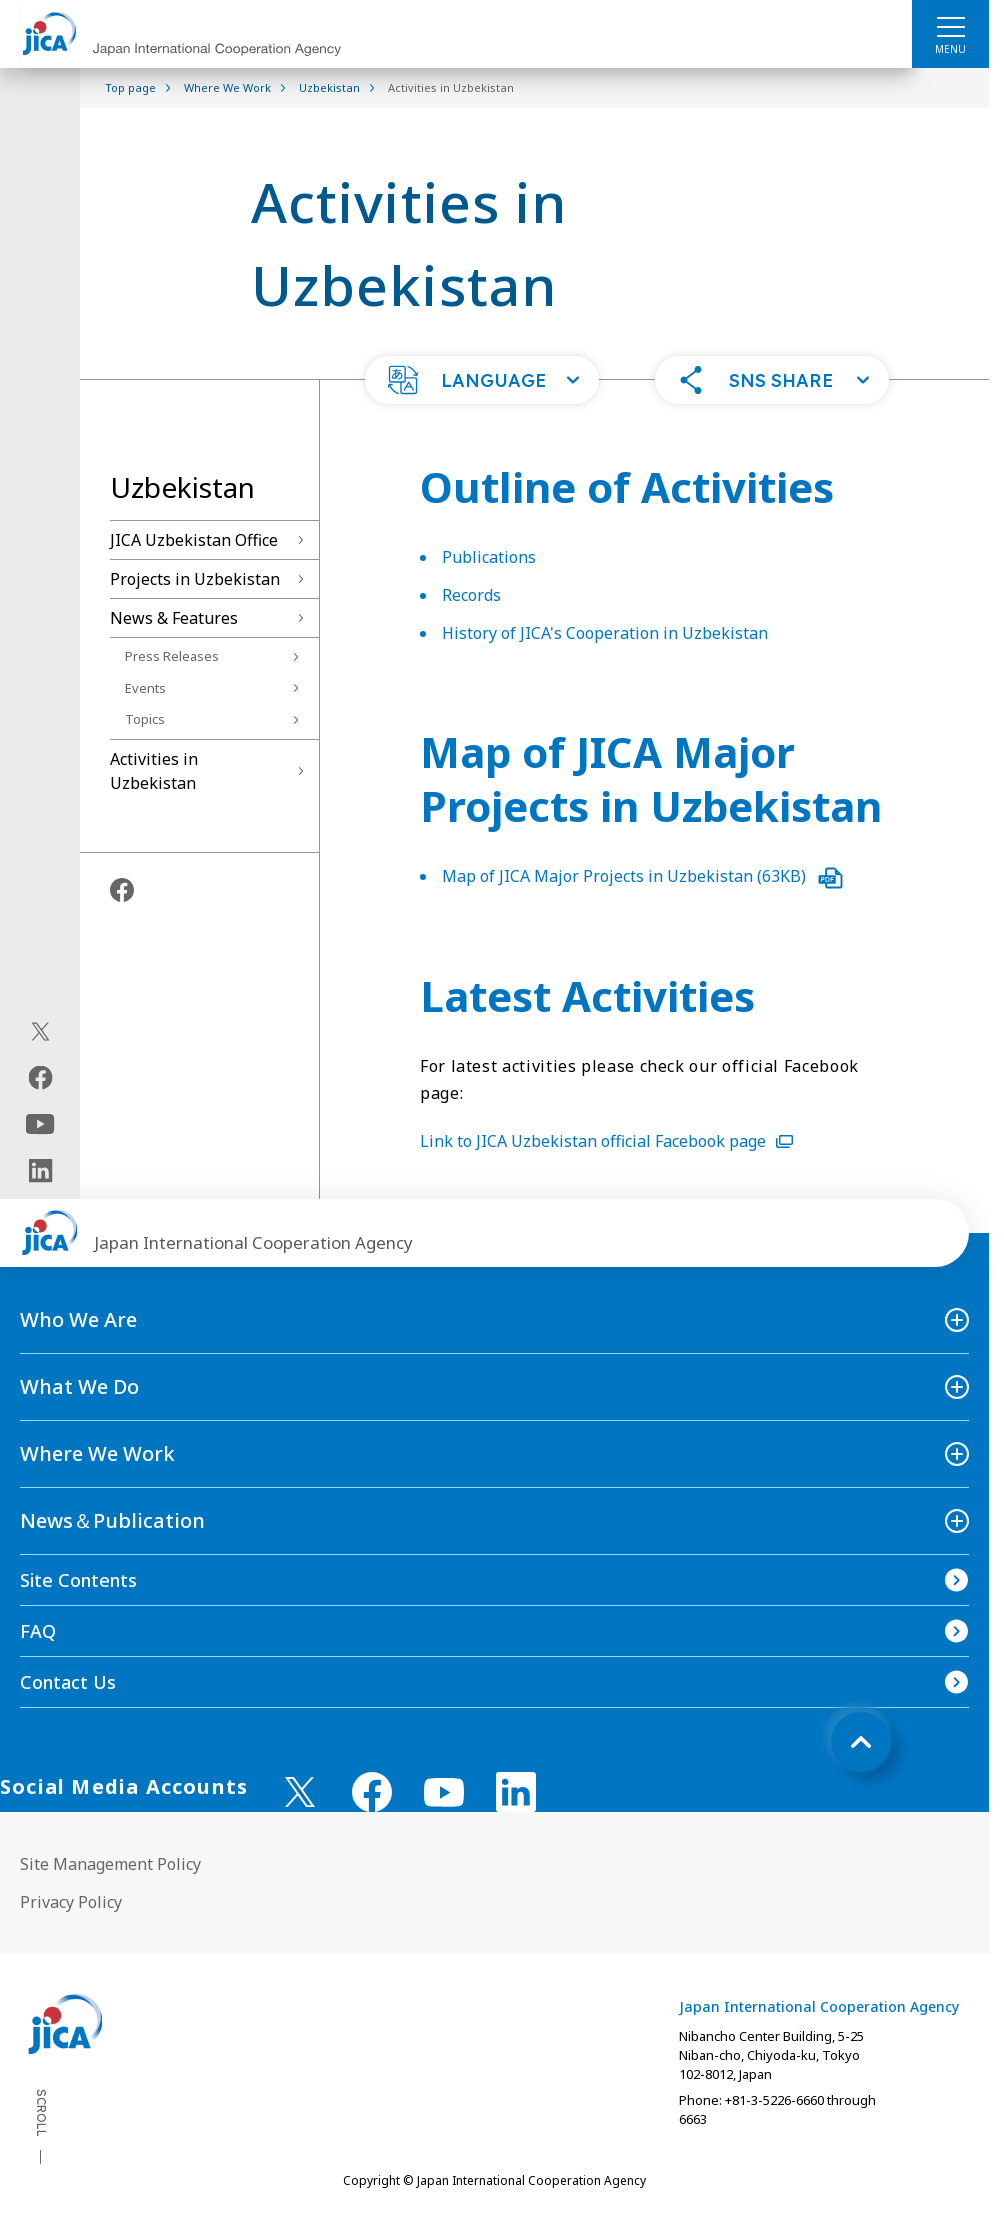 The image size is (1004, 2228). Describe the element at coordinates (444, 1792) in the screenshot. I see `[youtube （Open in new window)]` at that location.